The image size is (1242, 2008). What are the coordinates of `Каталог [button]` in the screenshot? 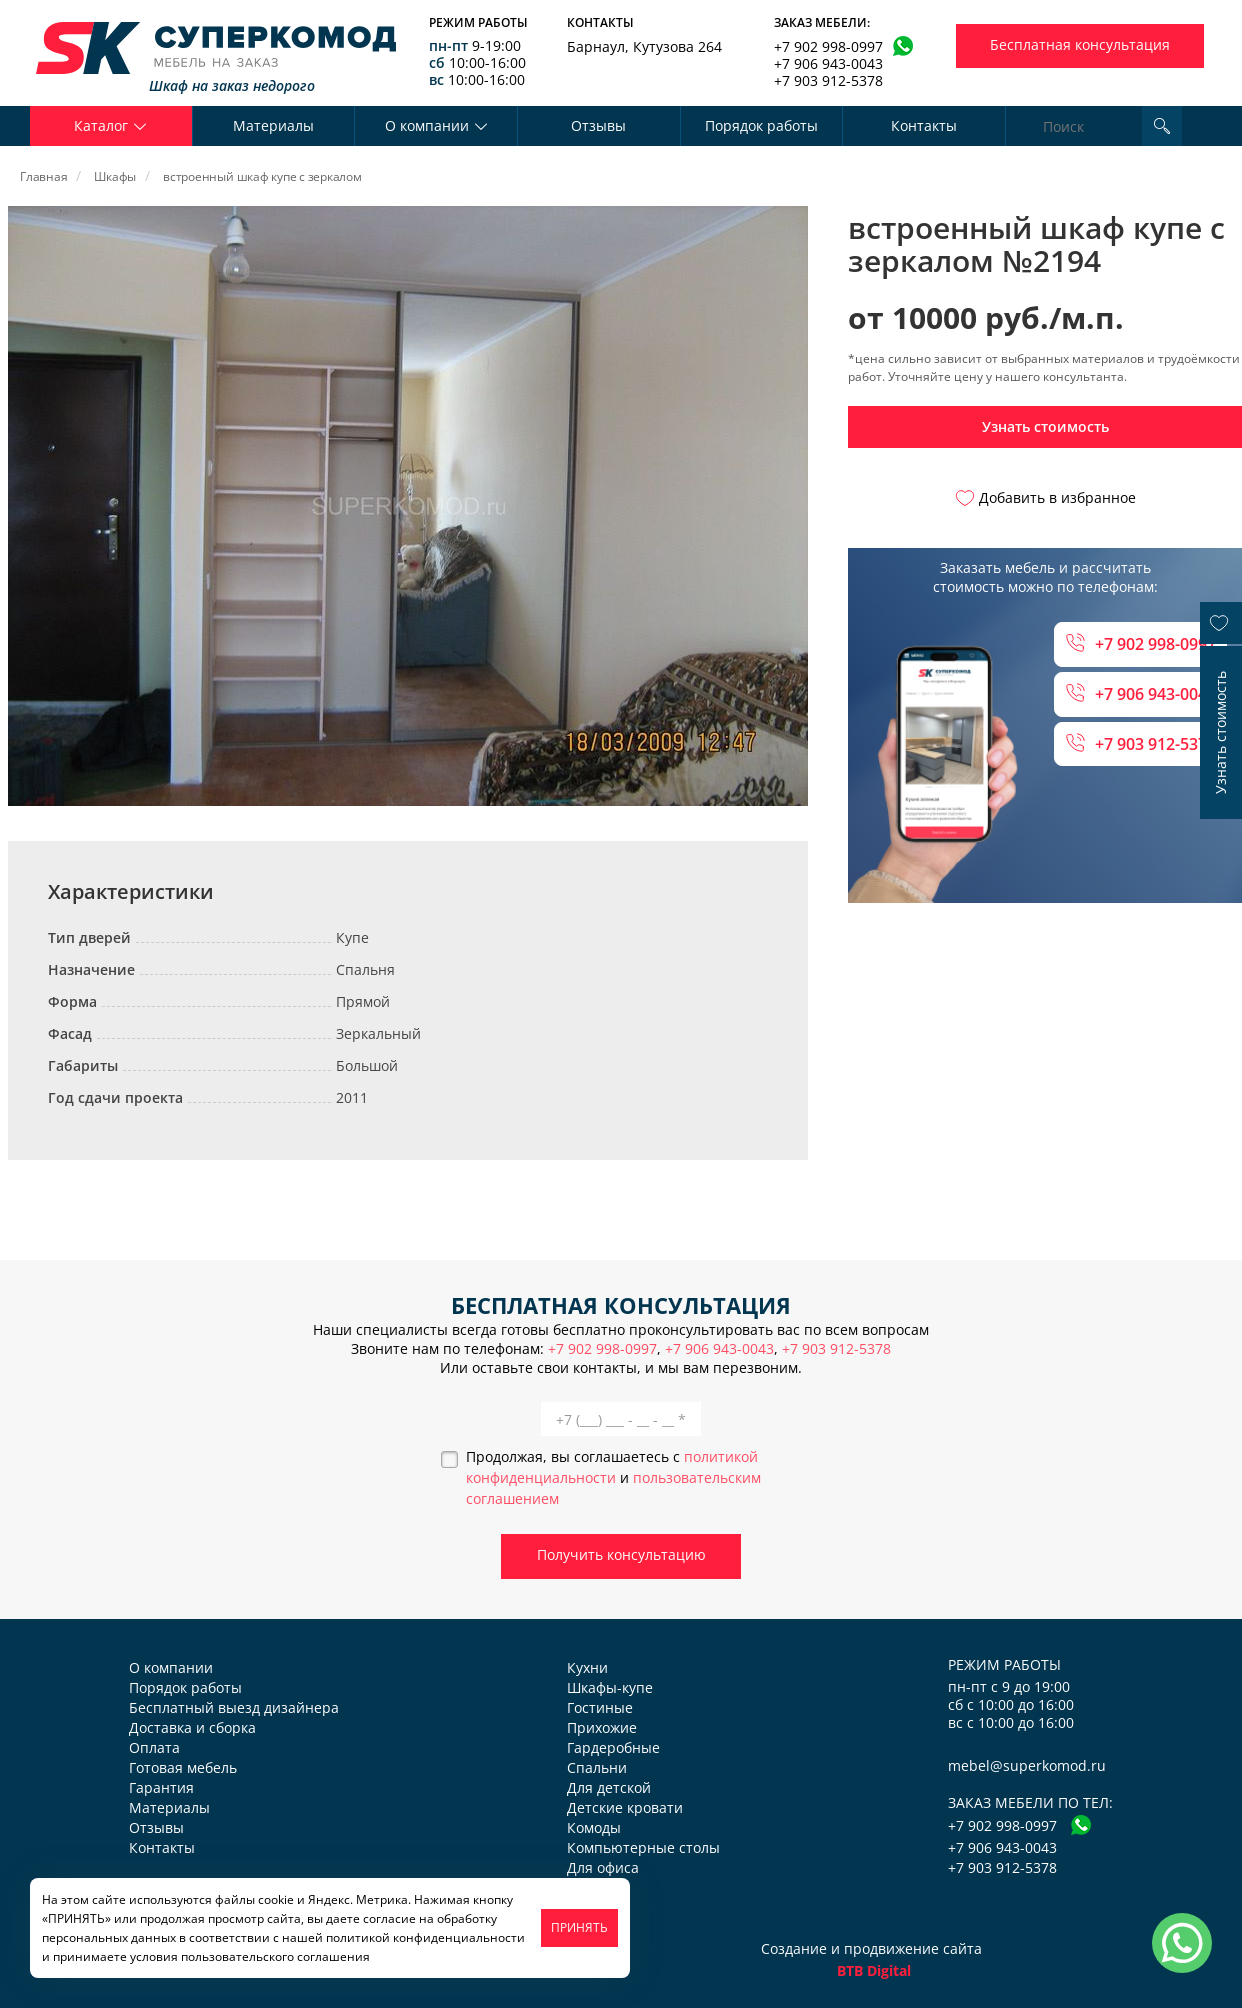 It's located at (110, 125).